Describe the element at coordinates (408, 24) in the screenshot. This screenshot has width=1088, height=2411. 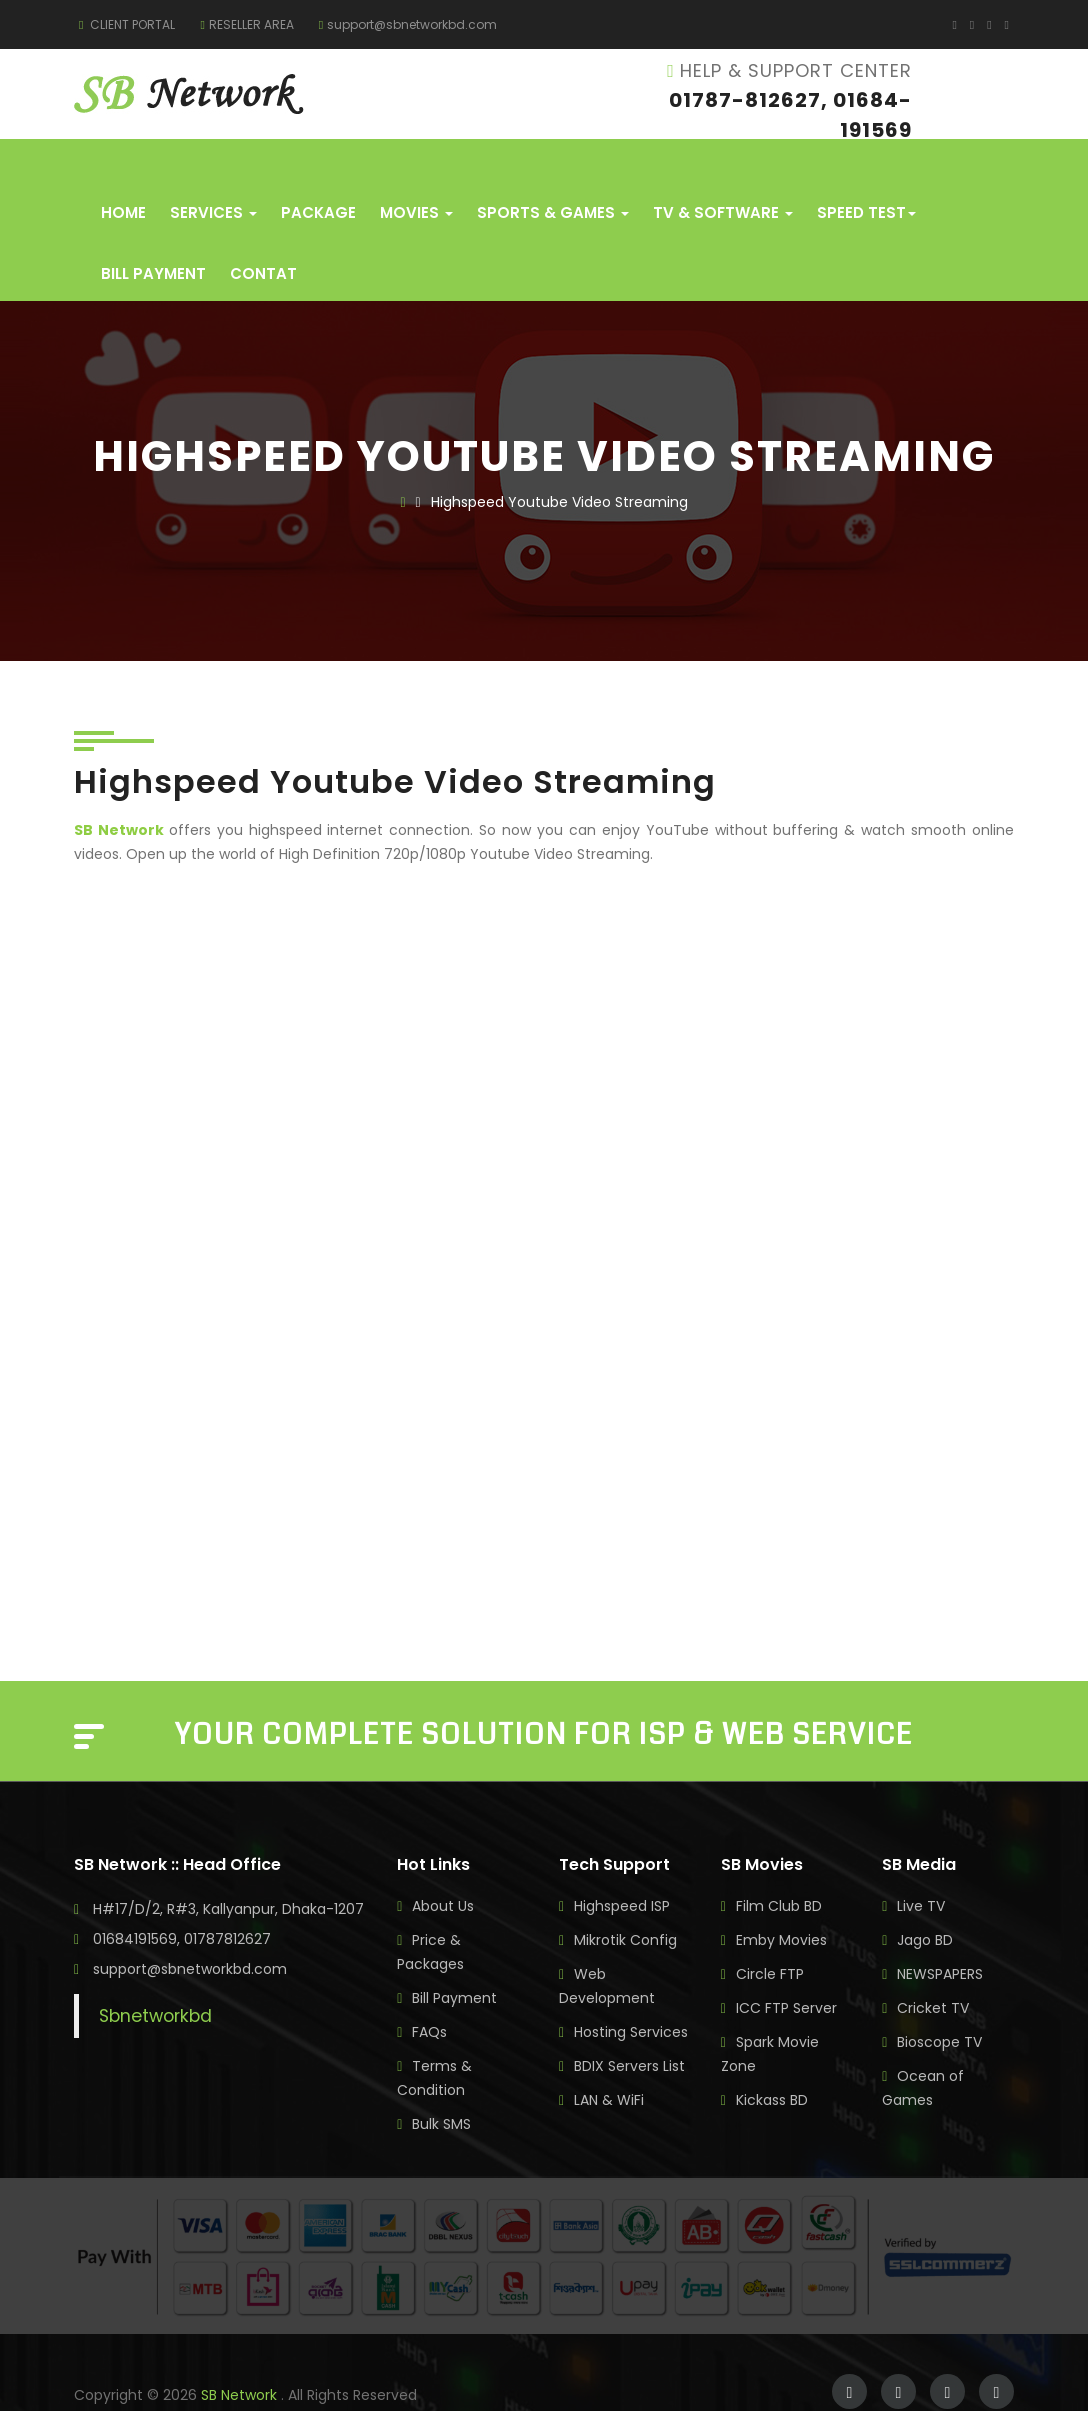
I see `support@sbnetworkbd.com` at that location.